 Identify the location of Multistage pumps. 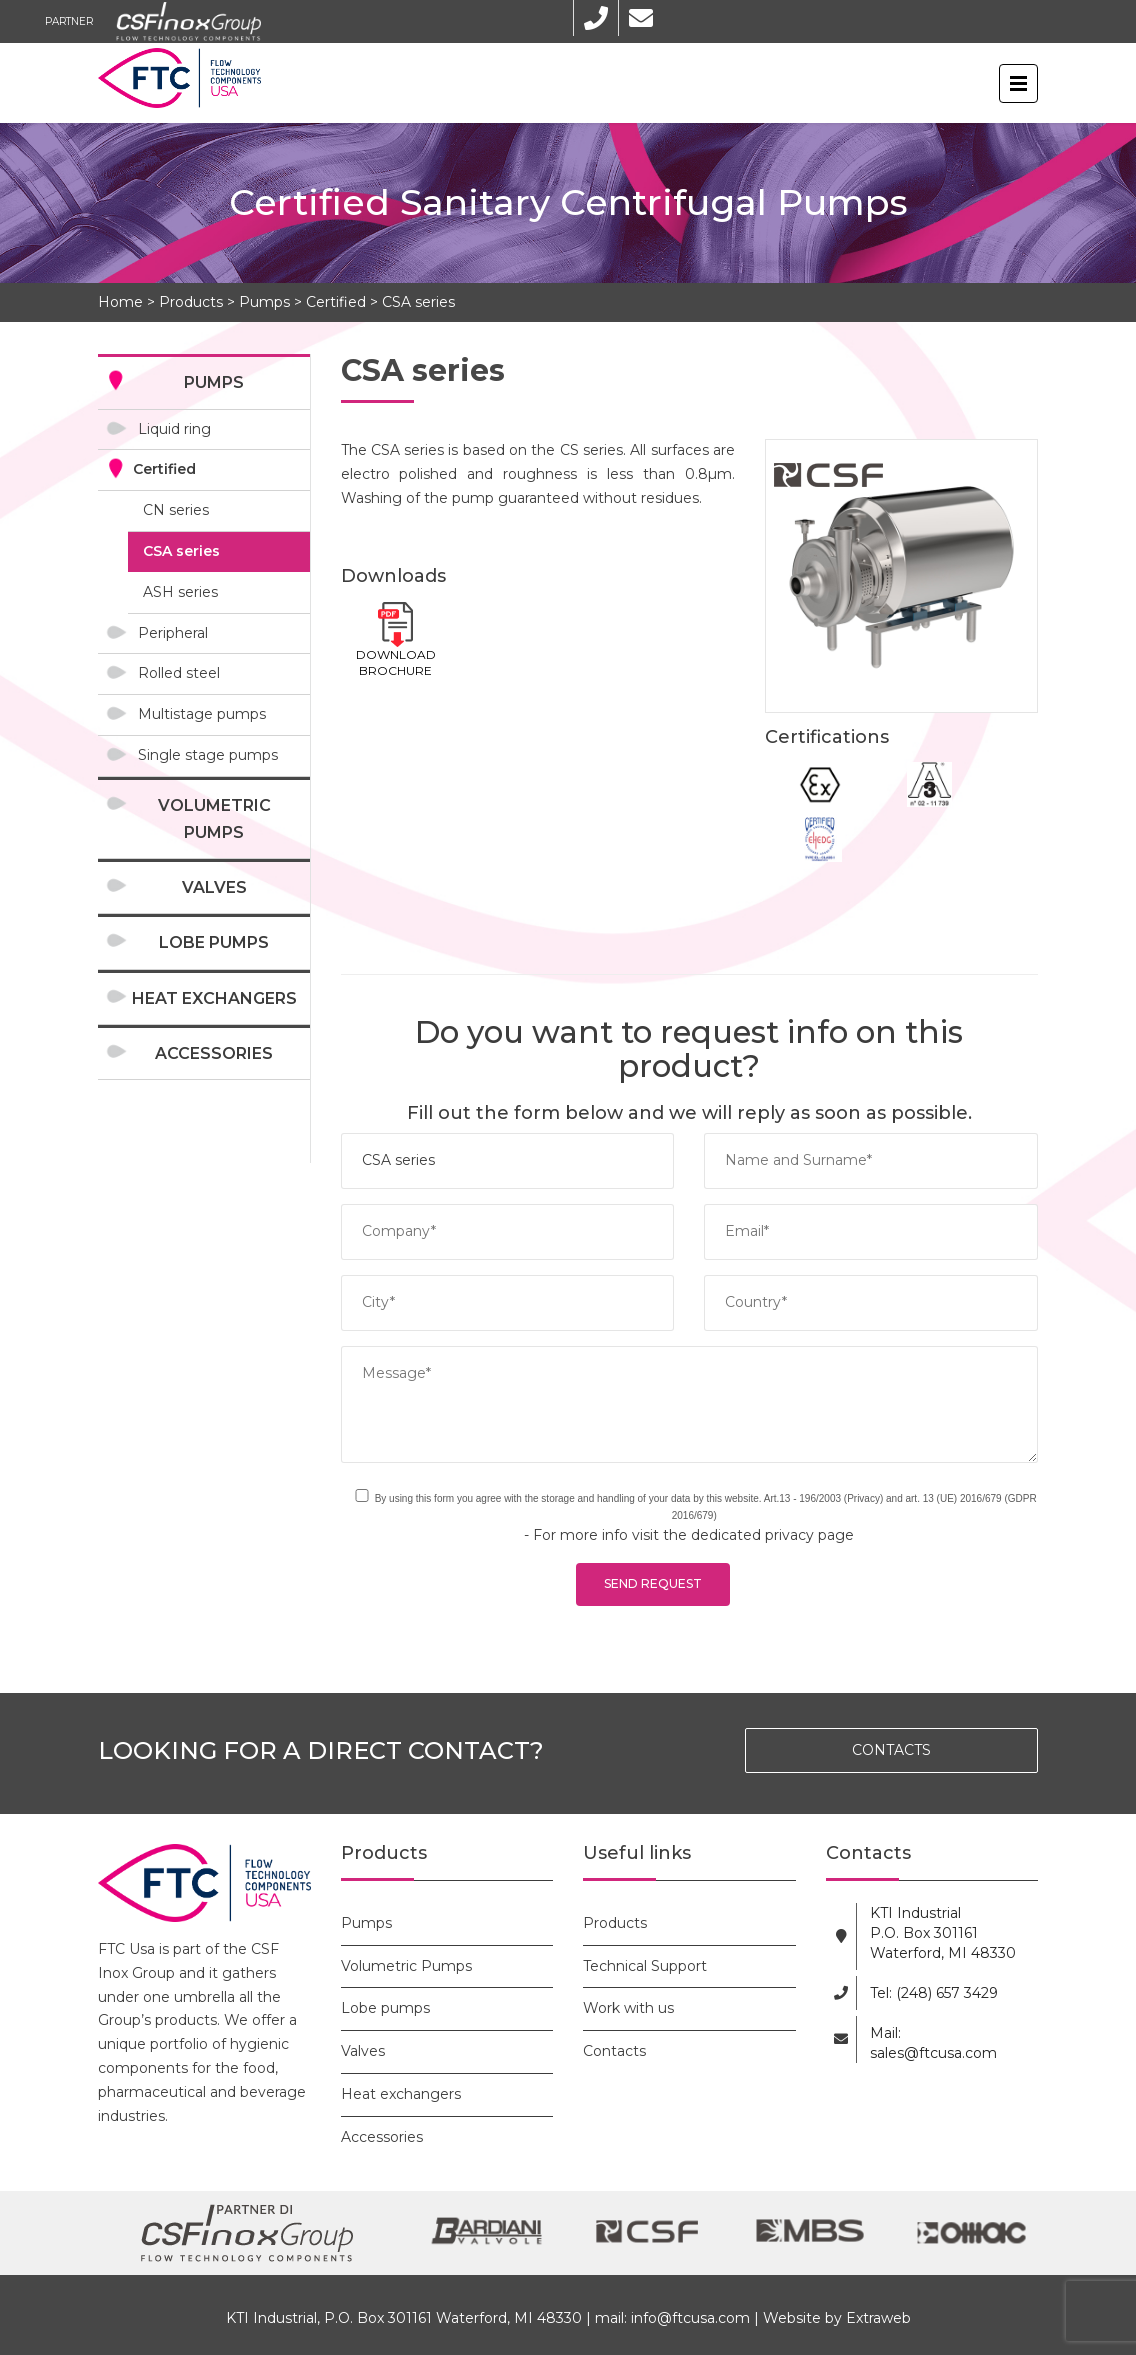
(202, 714).